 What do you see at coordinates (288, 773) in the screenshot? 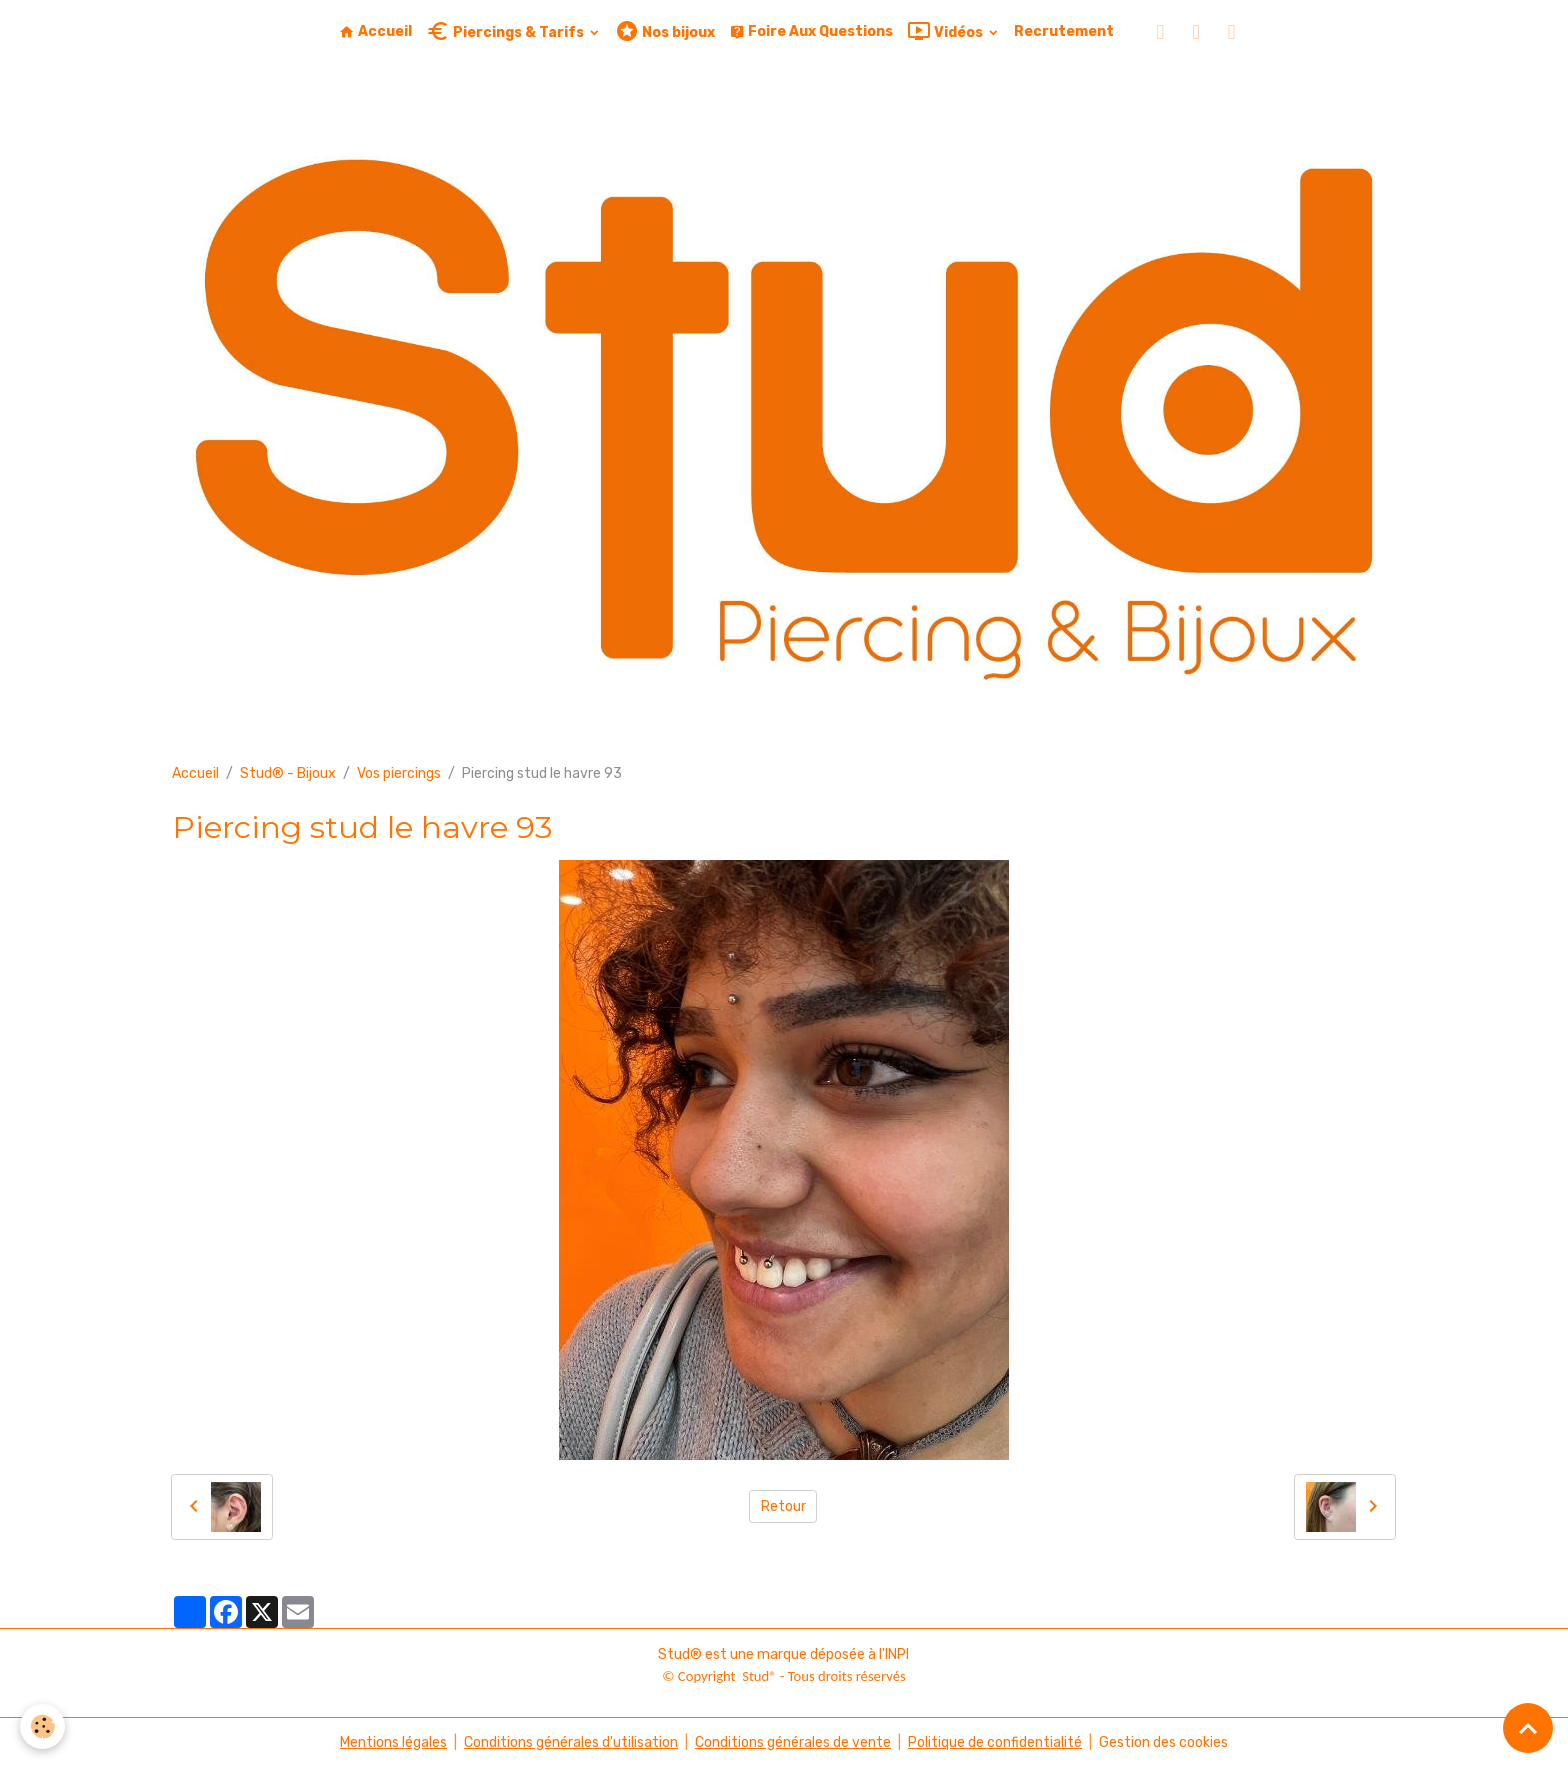
I see `Stud® - Bijoux` at bounding box center [288, 773].